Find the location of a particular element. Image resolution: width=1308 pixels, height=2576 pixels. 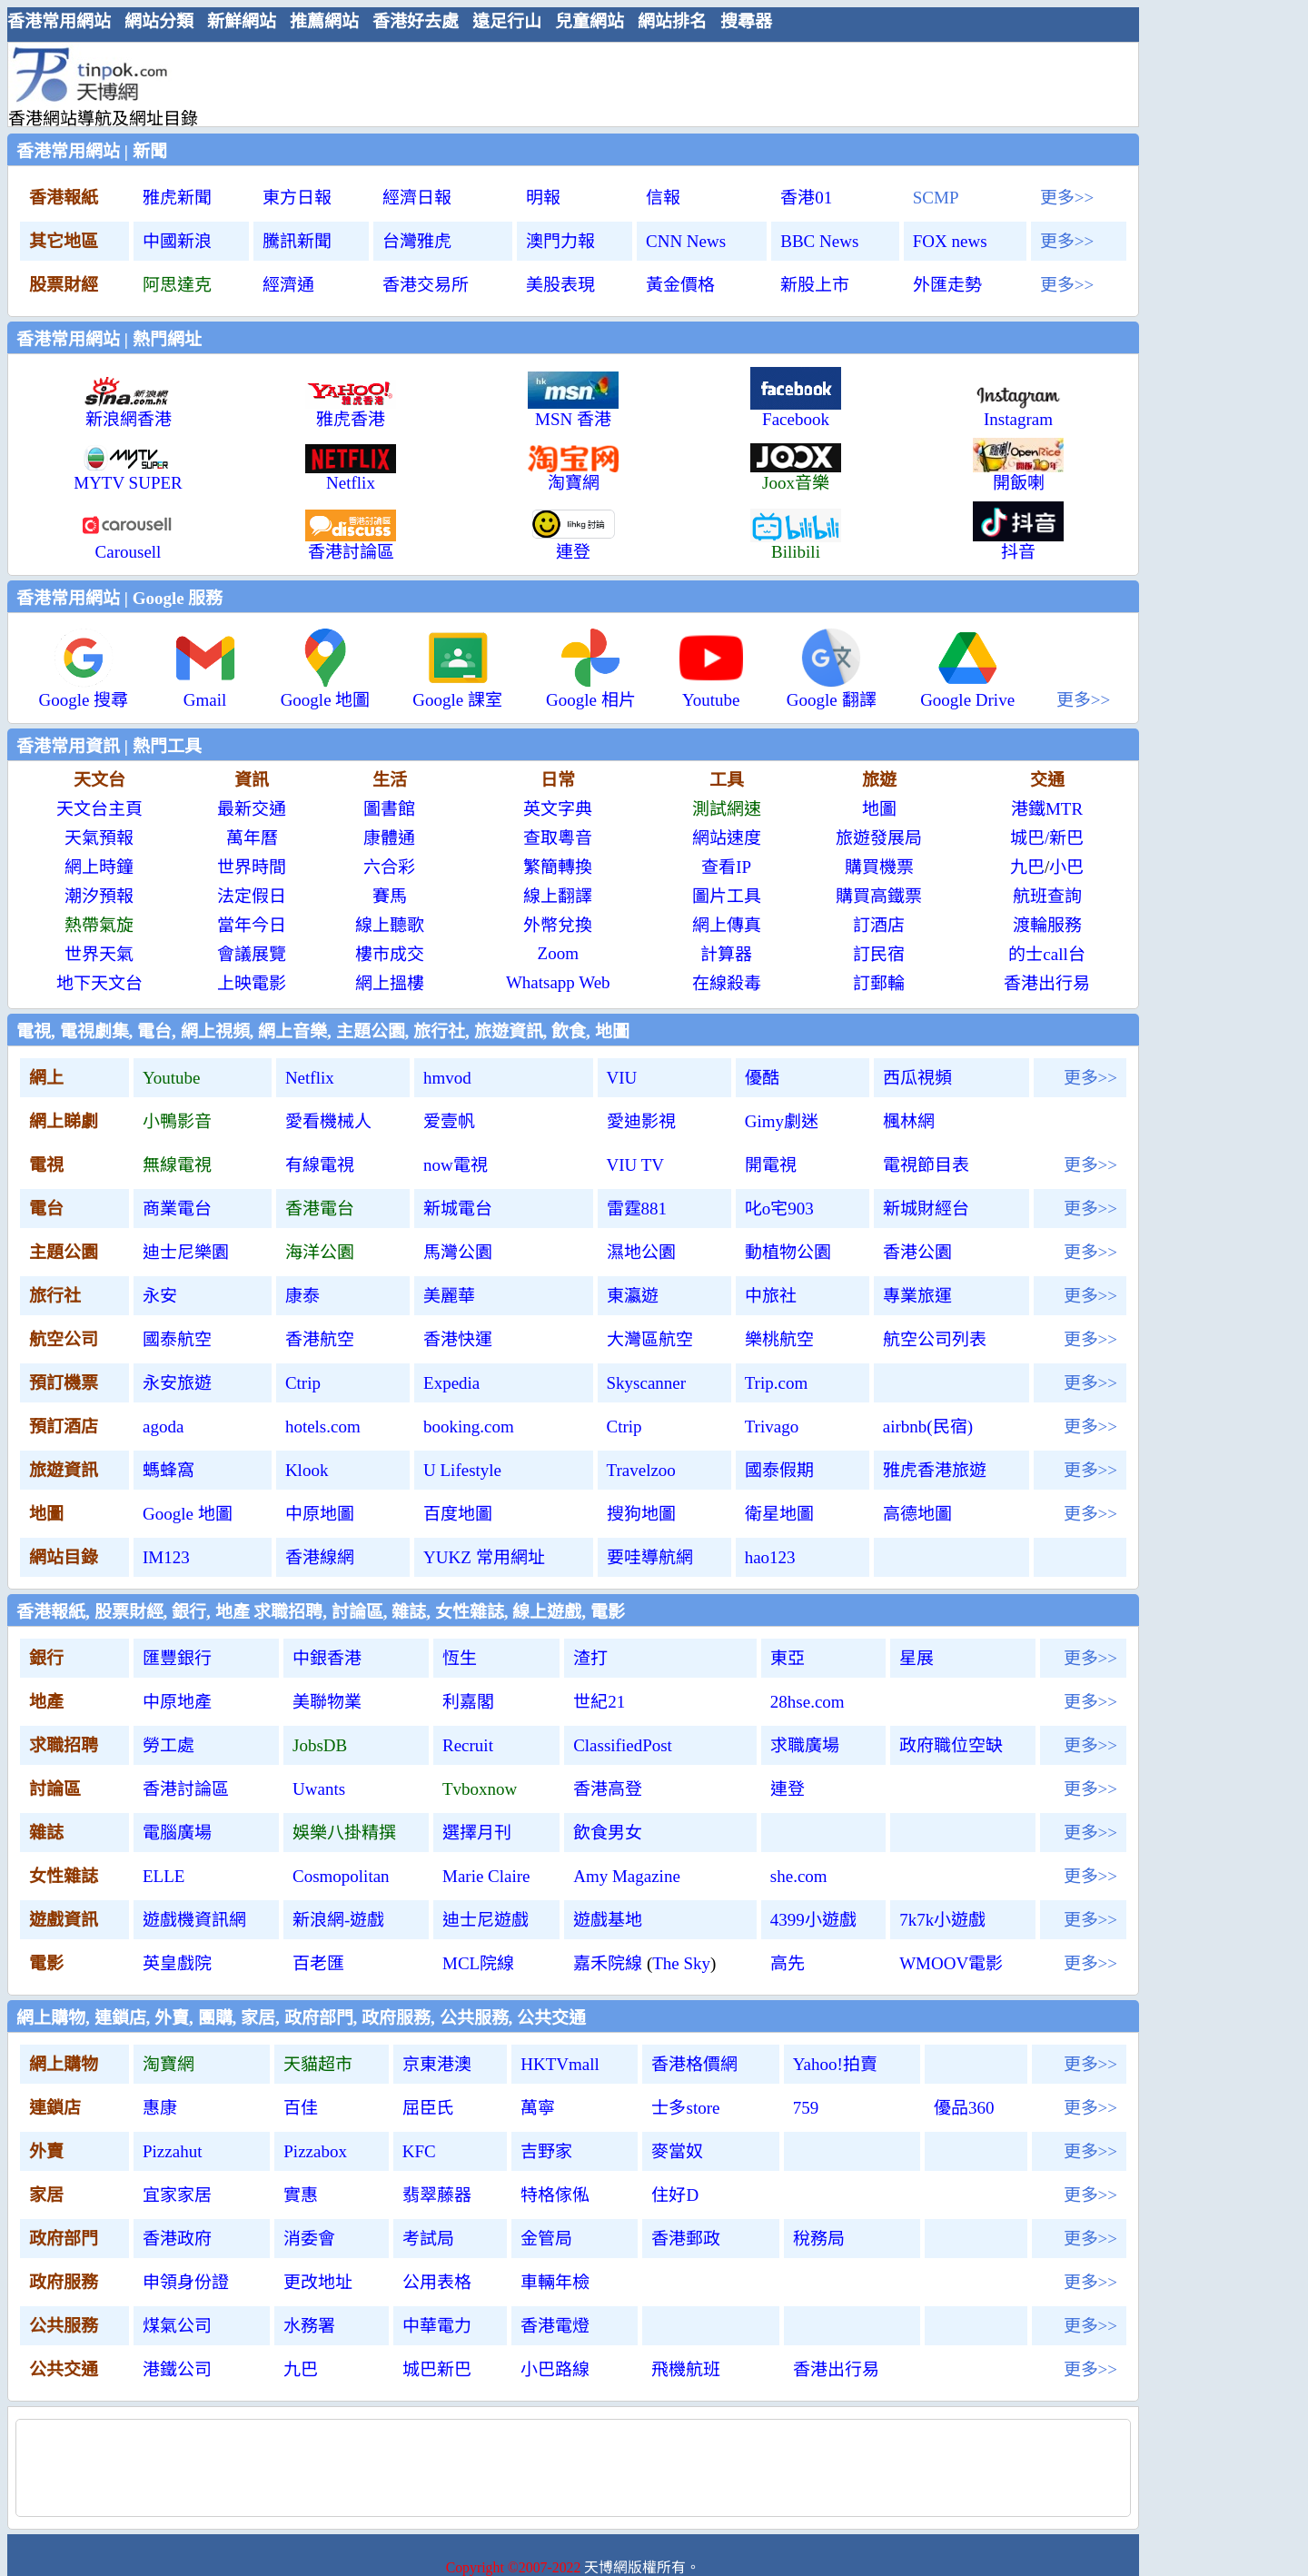

選擇月刊 is located at coordinates (476, 1832).